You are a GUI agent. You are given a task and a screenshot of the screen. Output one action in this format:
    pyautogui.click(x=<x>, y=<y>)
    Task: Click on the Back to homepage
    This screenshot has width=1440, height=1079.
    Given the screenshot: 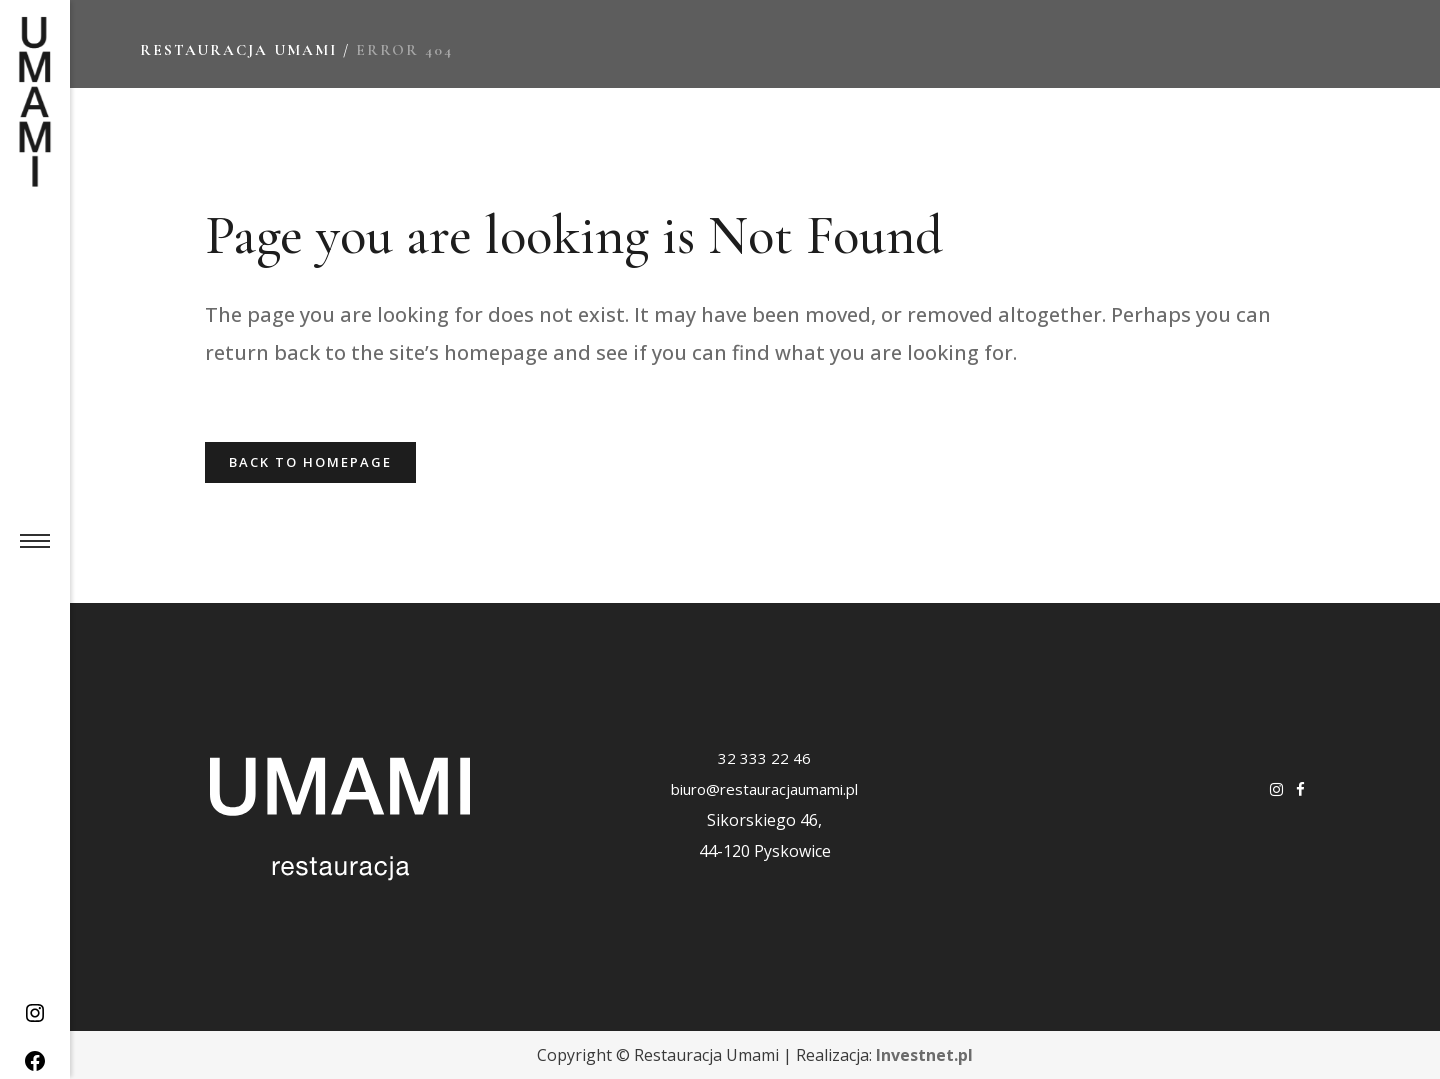 What is the action you would take?
    pyautogui.click(x=310, y=462)
    